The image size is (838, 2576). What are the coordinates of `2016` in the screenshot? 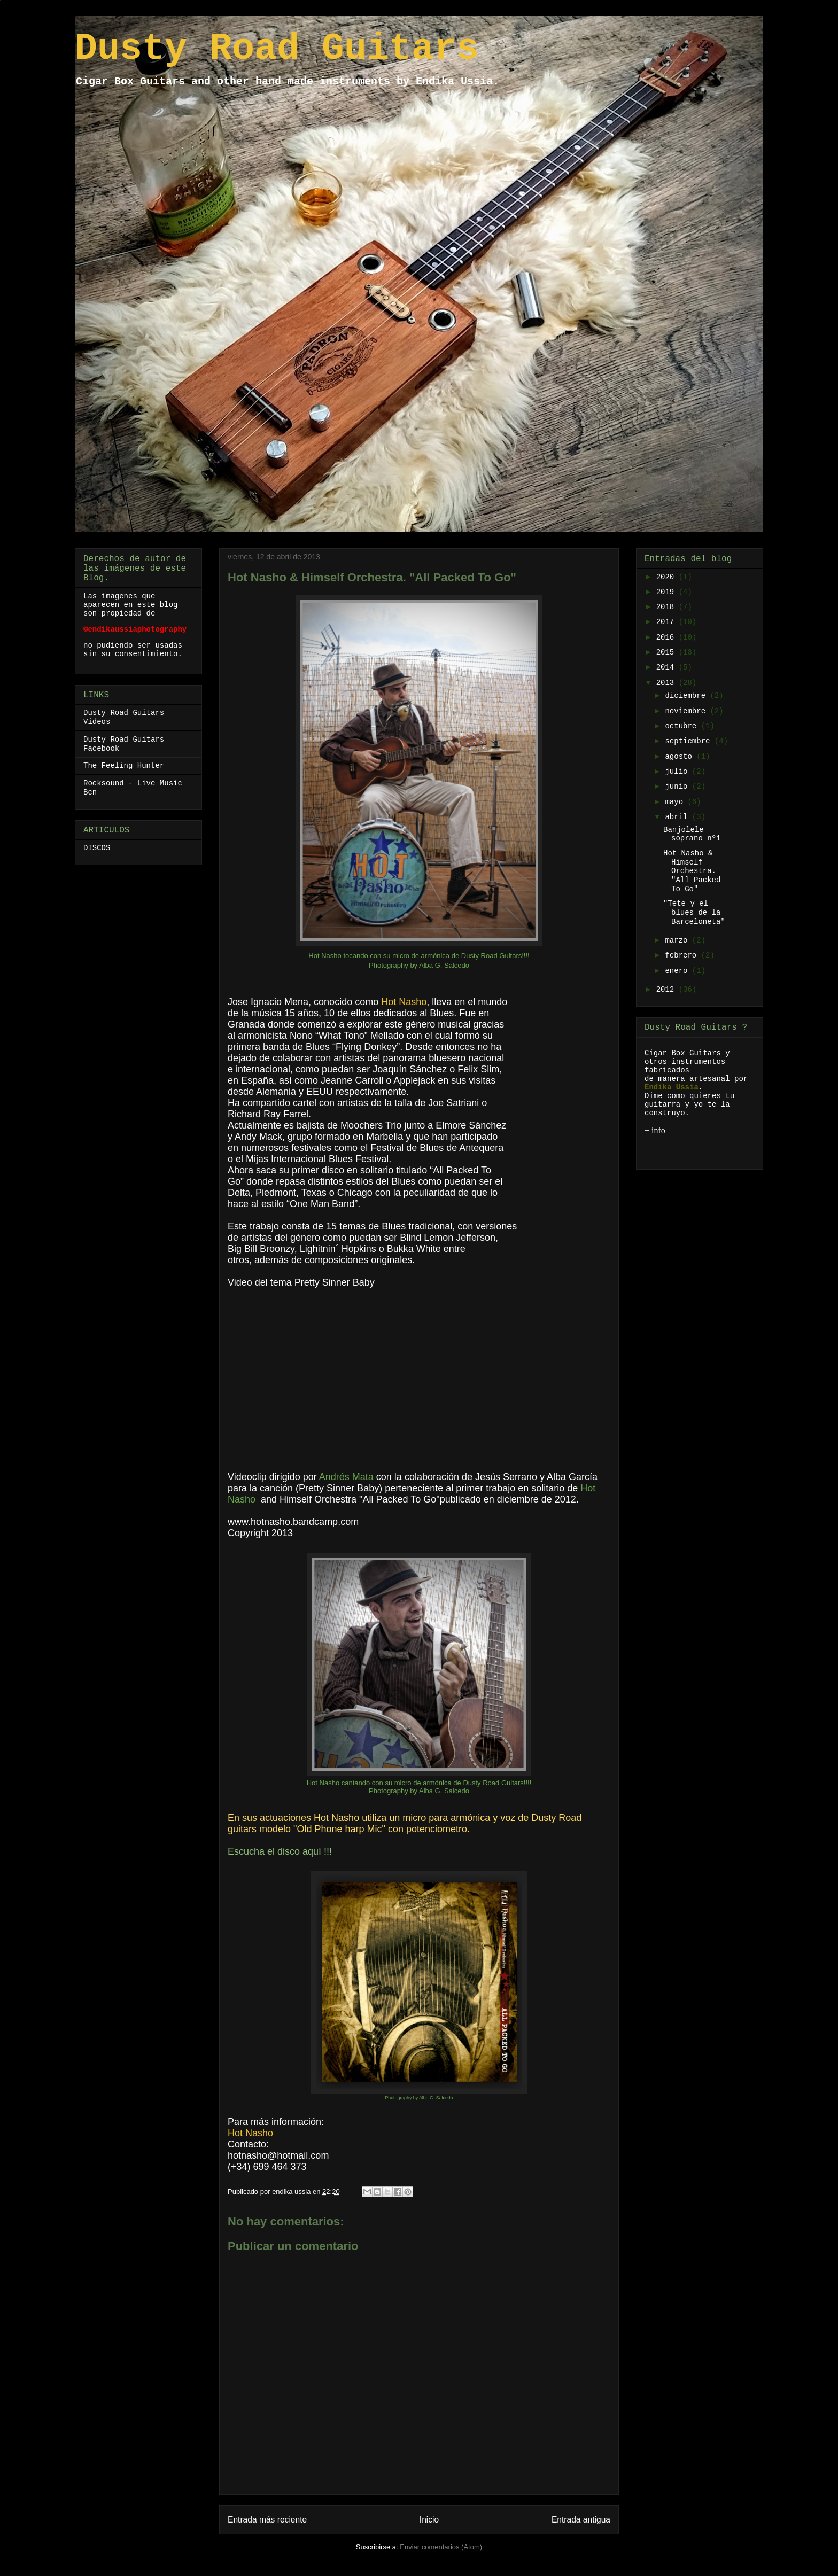 It's located at (667, 637).